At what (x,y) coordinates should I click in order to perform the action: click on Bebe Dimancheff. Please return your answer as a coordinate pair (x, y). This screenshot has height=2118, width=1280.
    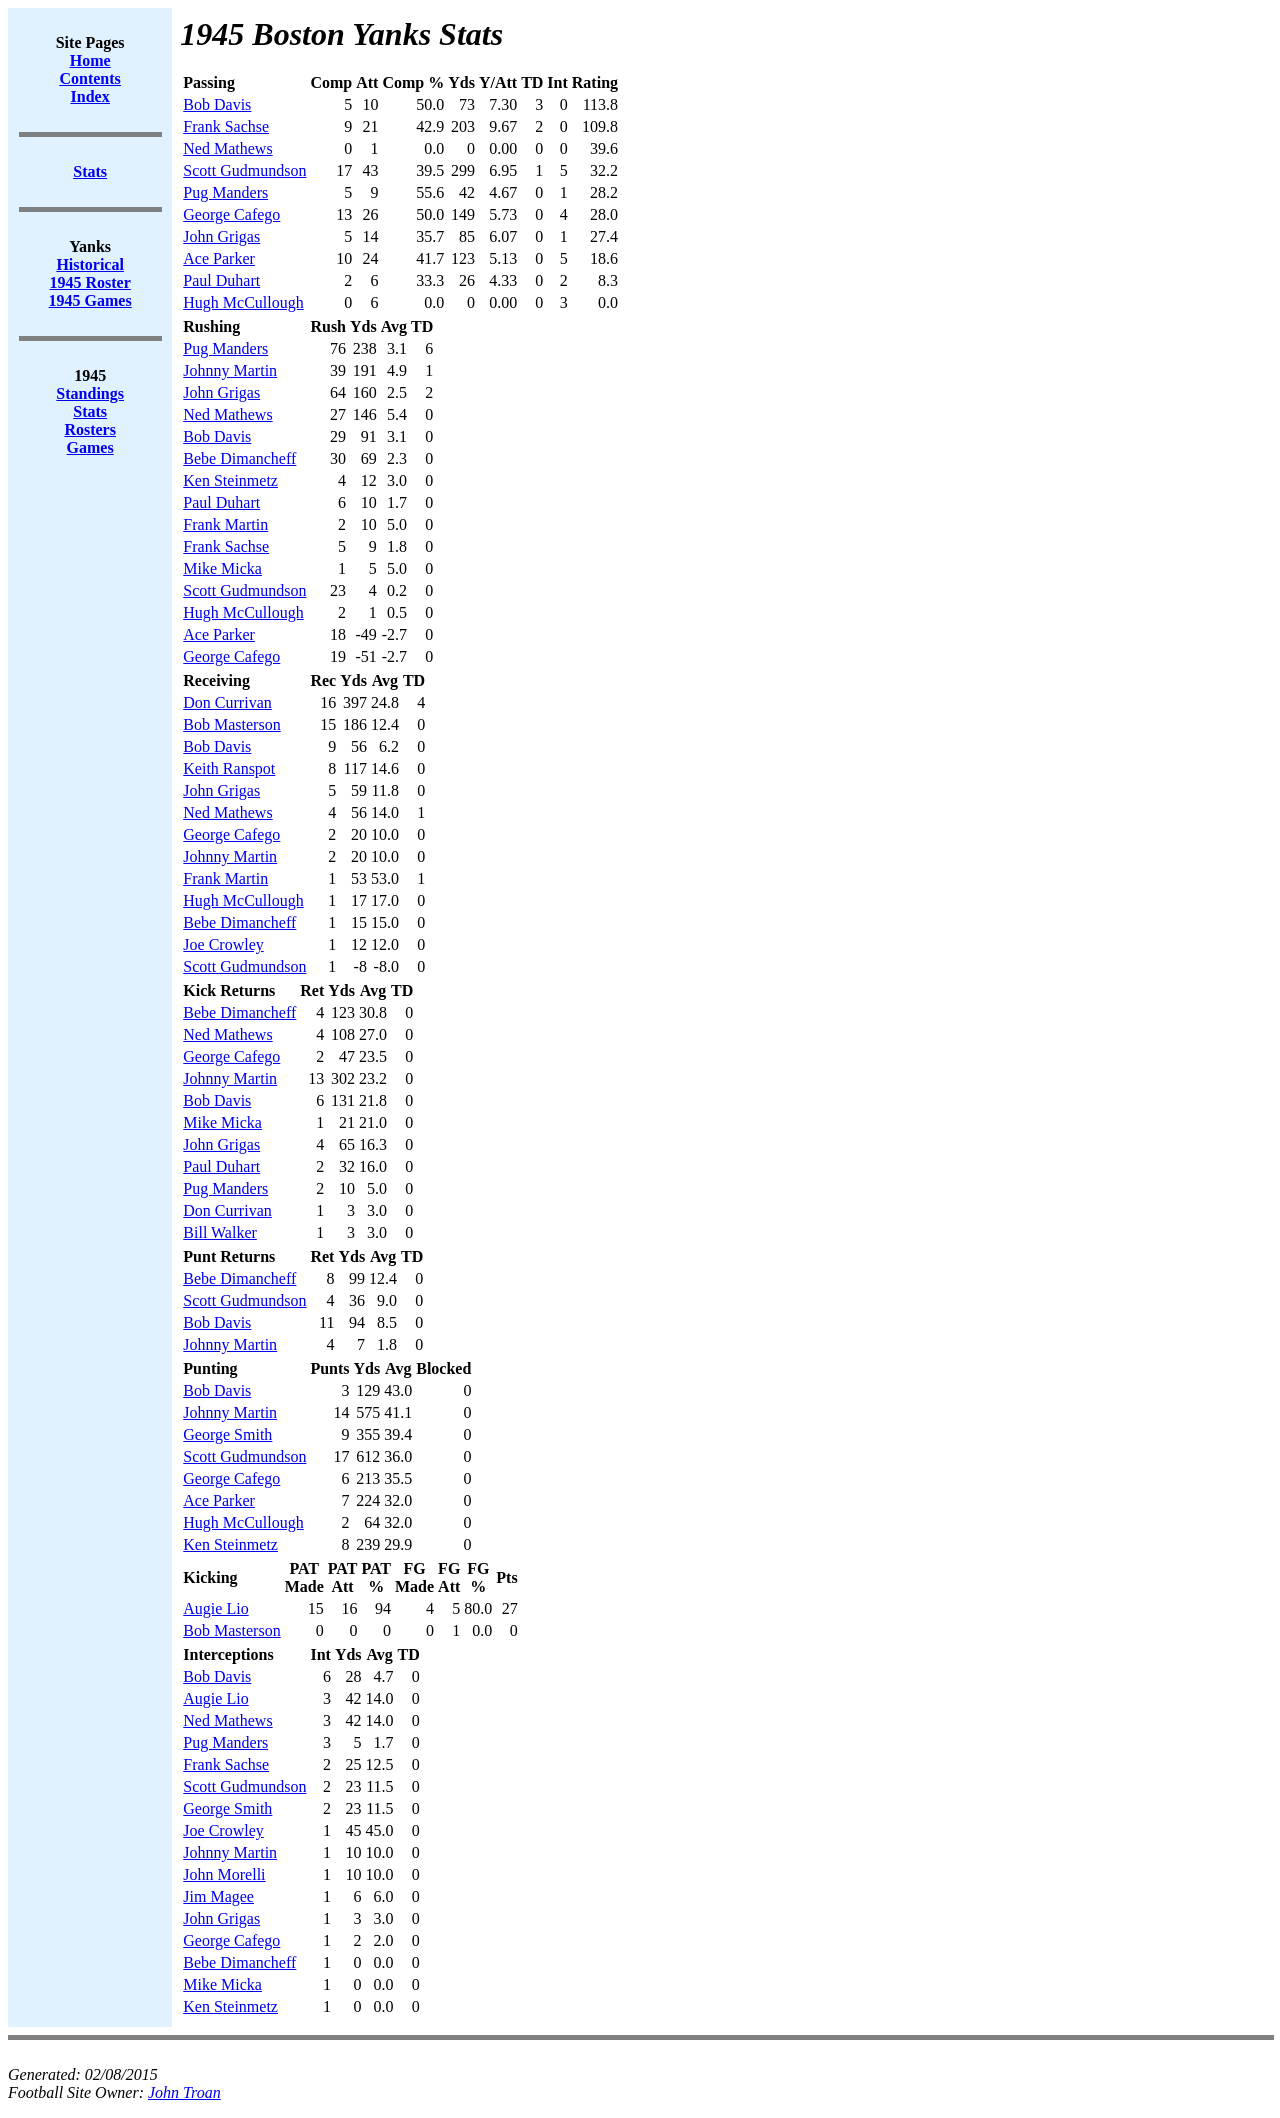
    Looking at the image, I should click on (239, 458).